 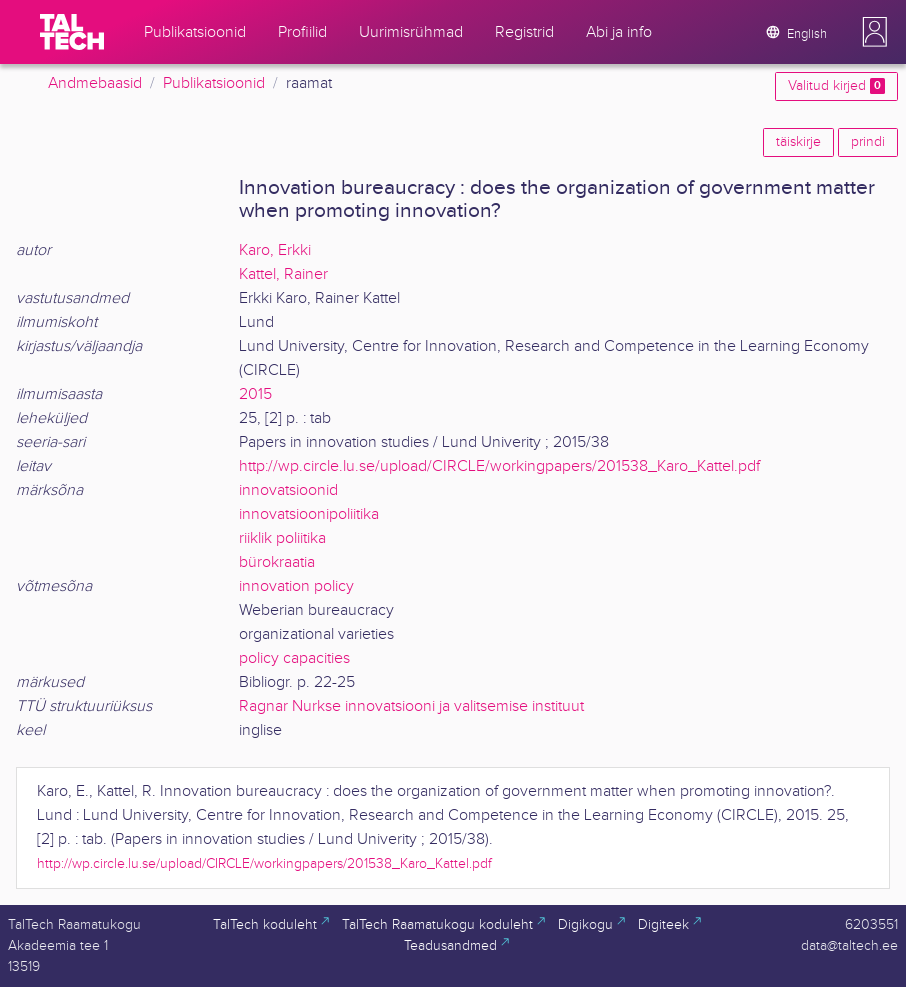 I want to click on http://wp.circle.lu.se/upload/CIRCLE/workingpapers/201538_Karo_Kattel.pdf, so click(x=499, y=466).